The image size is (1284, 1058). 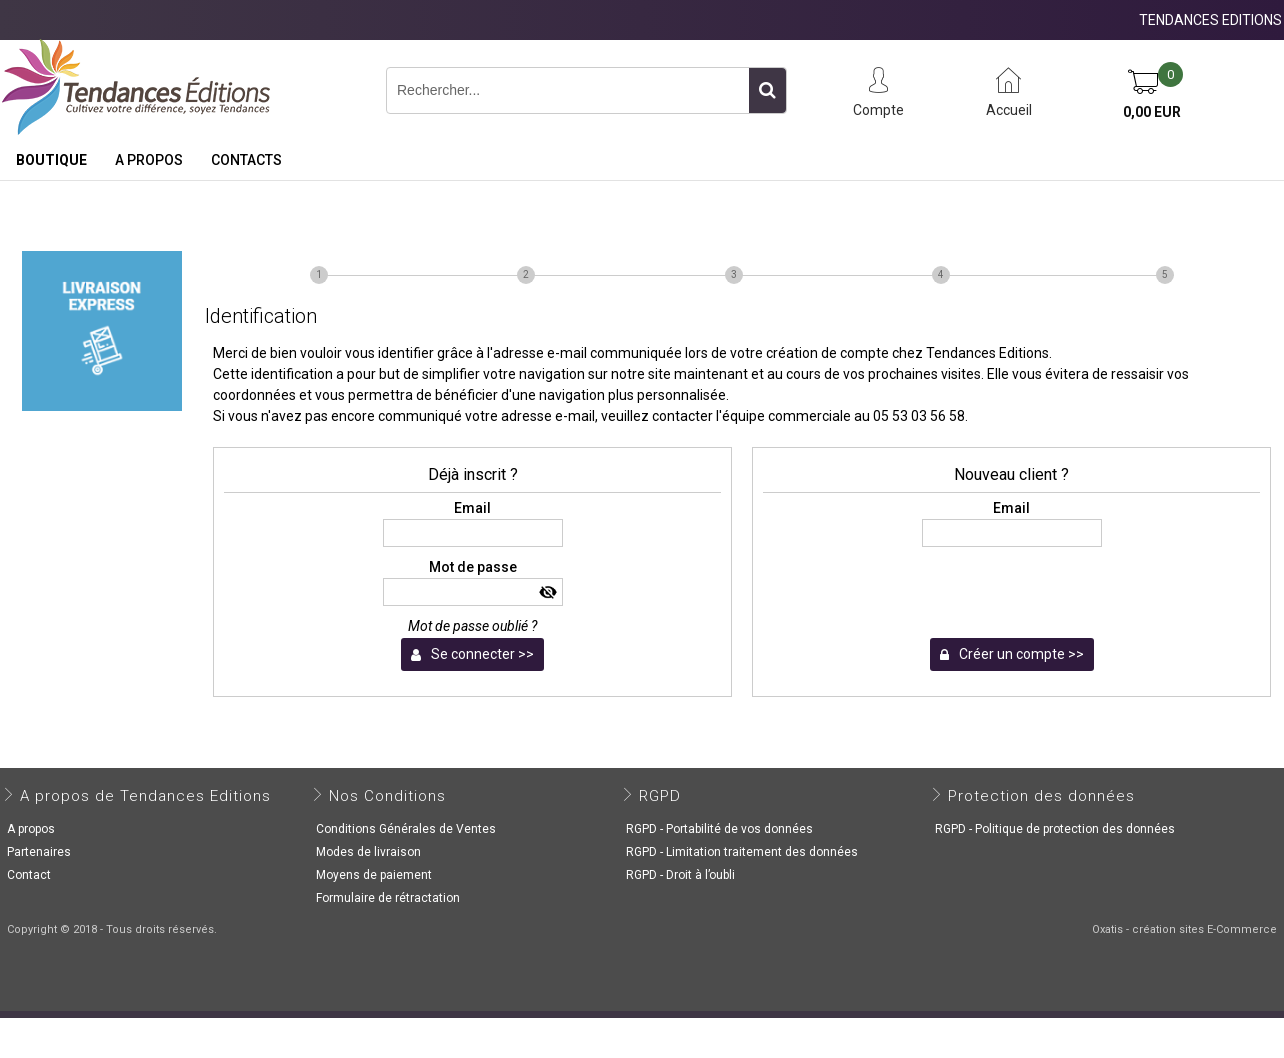 I want to click on RGPD - Limitation traitement des données, so click(x=742, y=852).